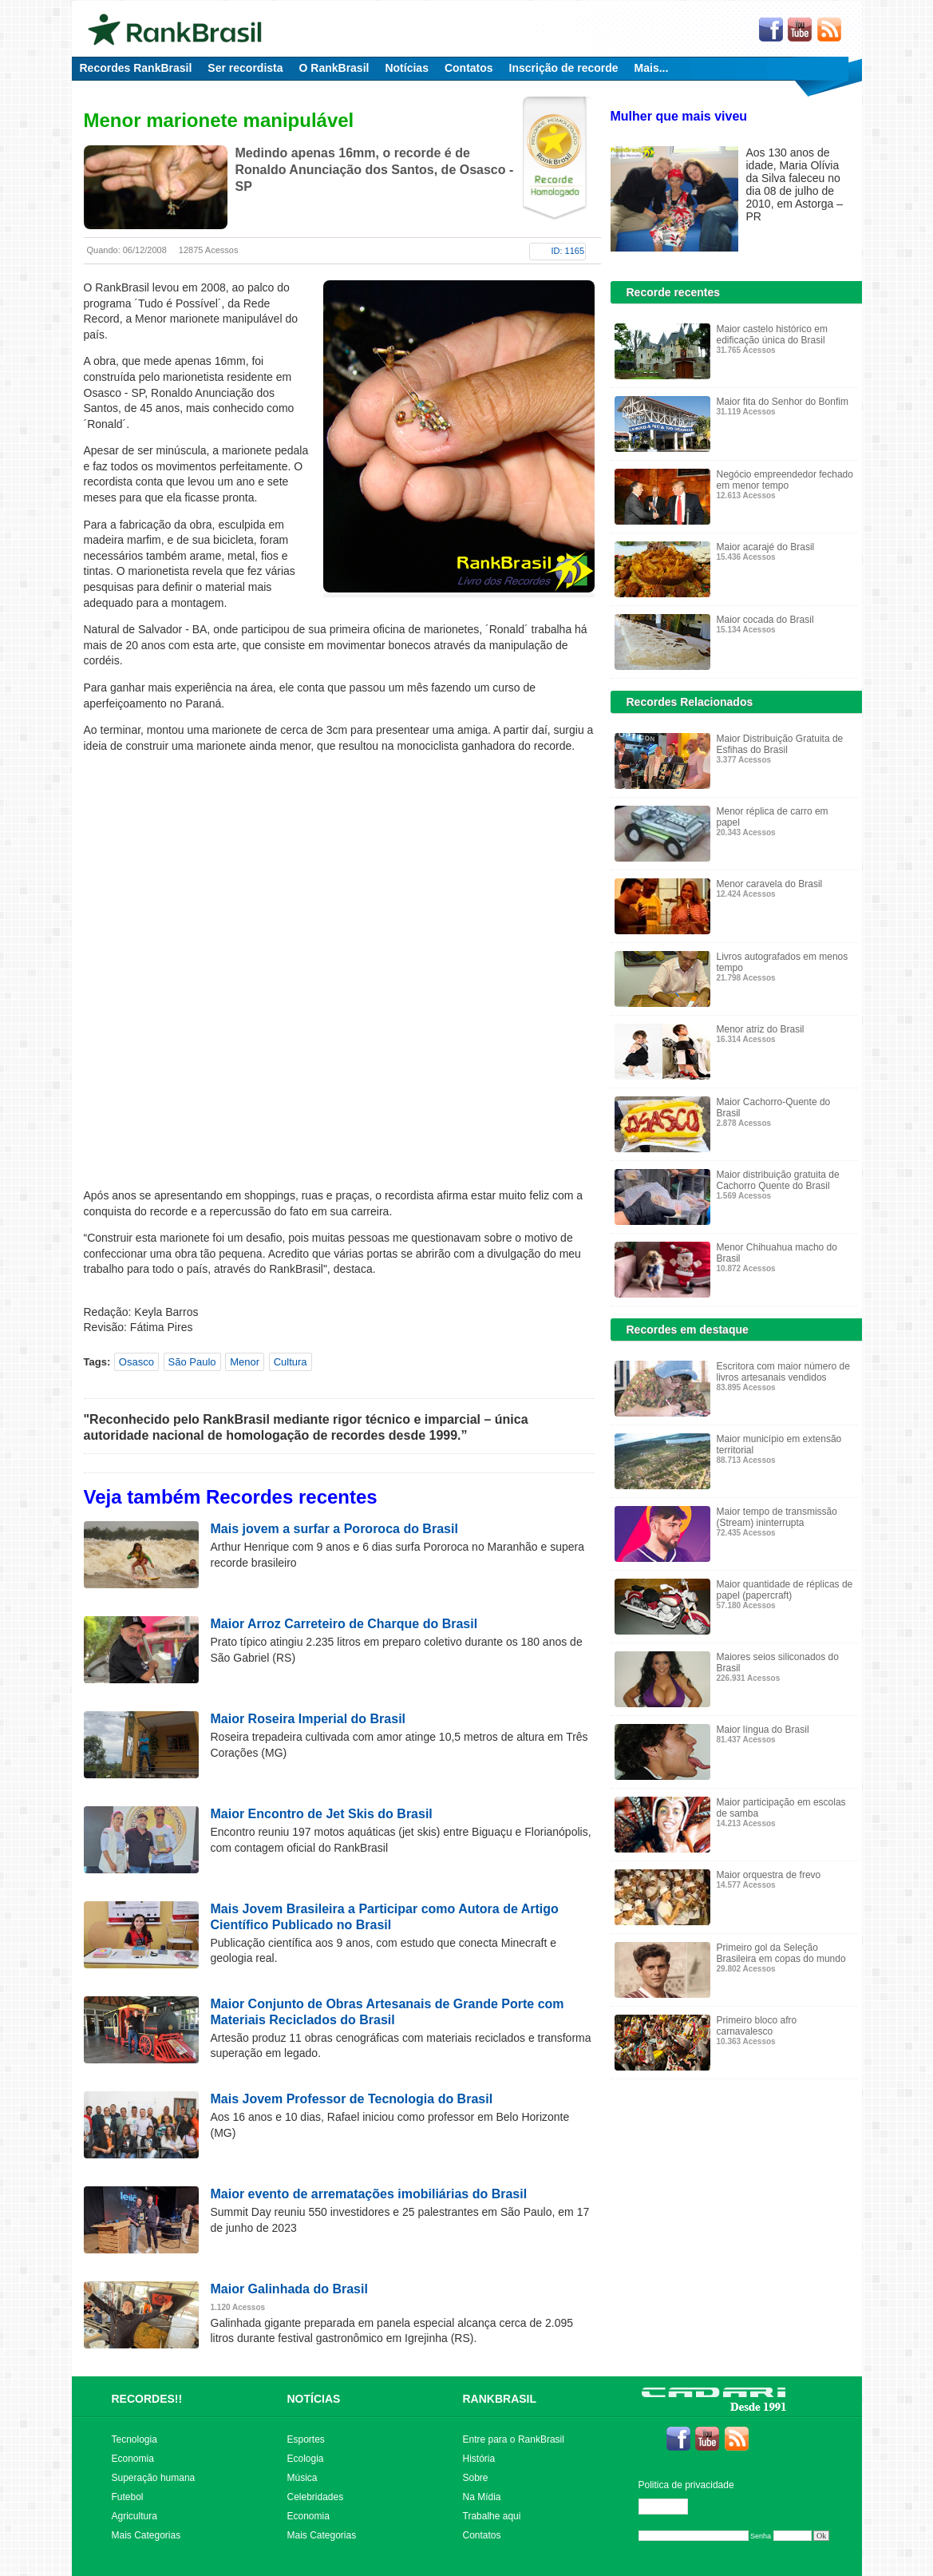  What do you see at coordinates (128, 2497) in the screenshot?
I see `Futebol` at bounding box center [128, 2497].